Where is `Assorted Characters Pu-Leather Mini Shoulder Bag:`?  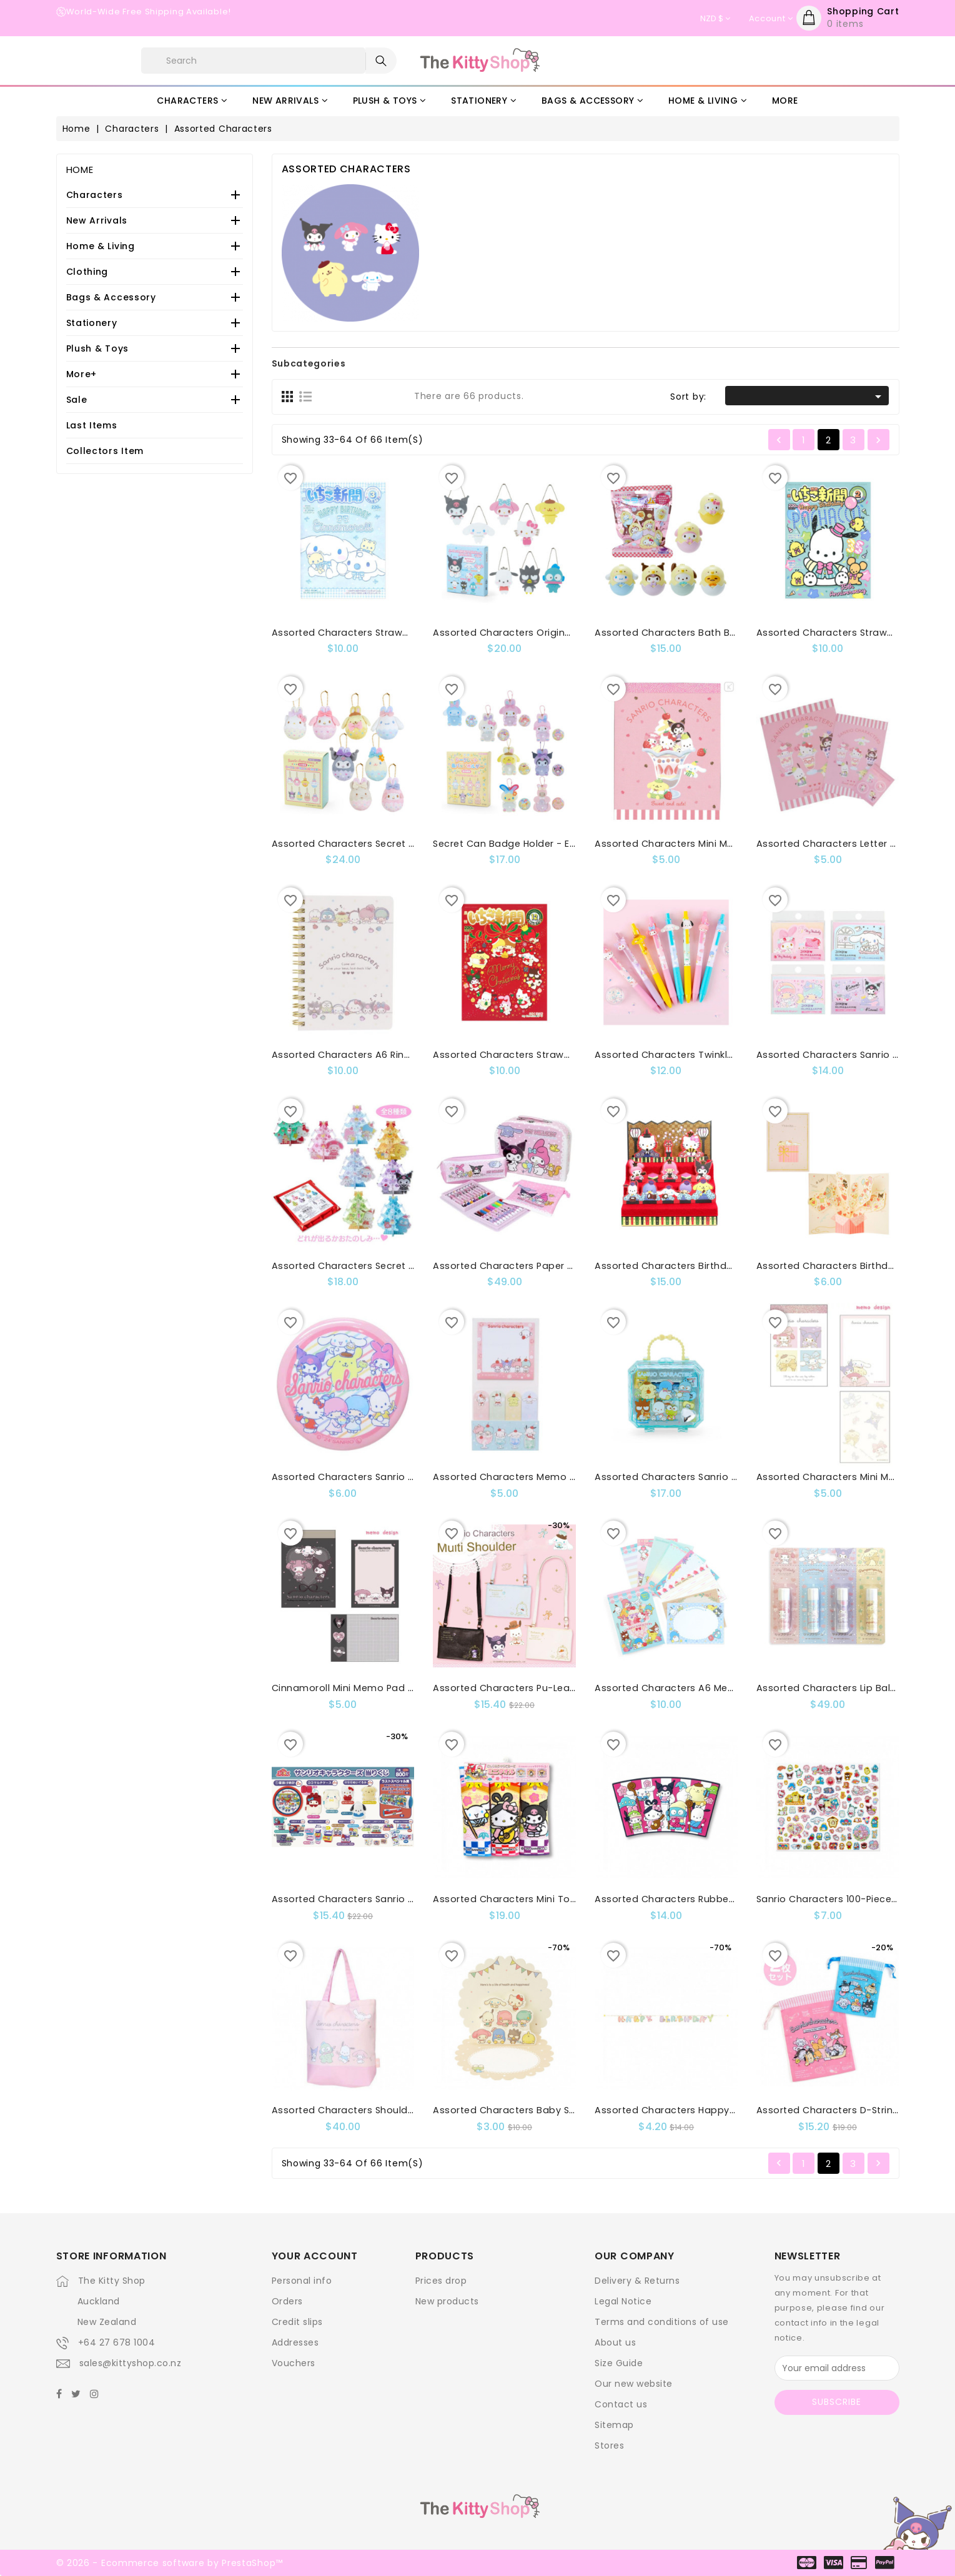 Assorted Characters Pu-Leather Mini Shoulder Bag: is located at coordinates (556, 1688).